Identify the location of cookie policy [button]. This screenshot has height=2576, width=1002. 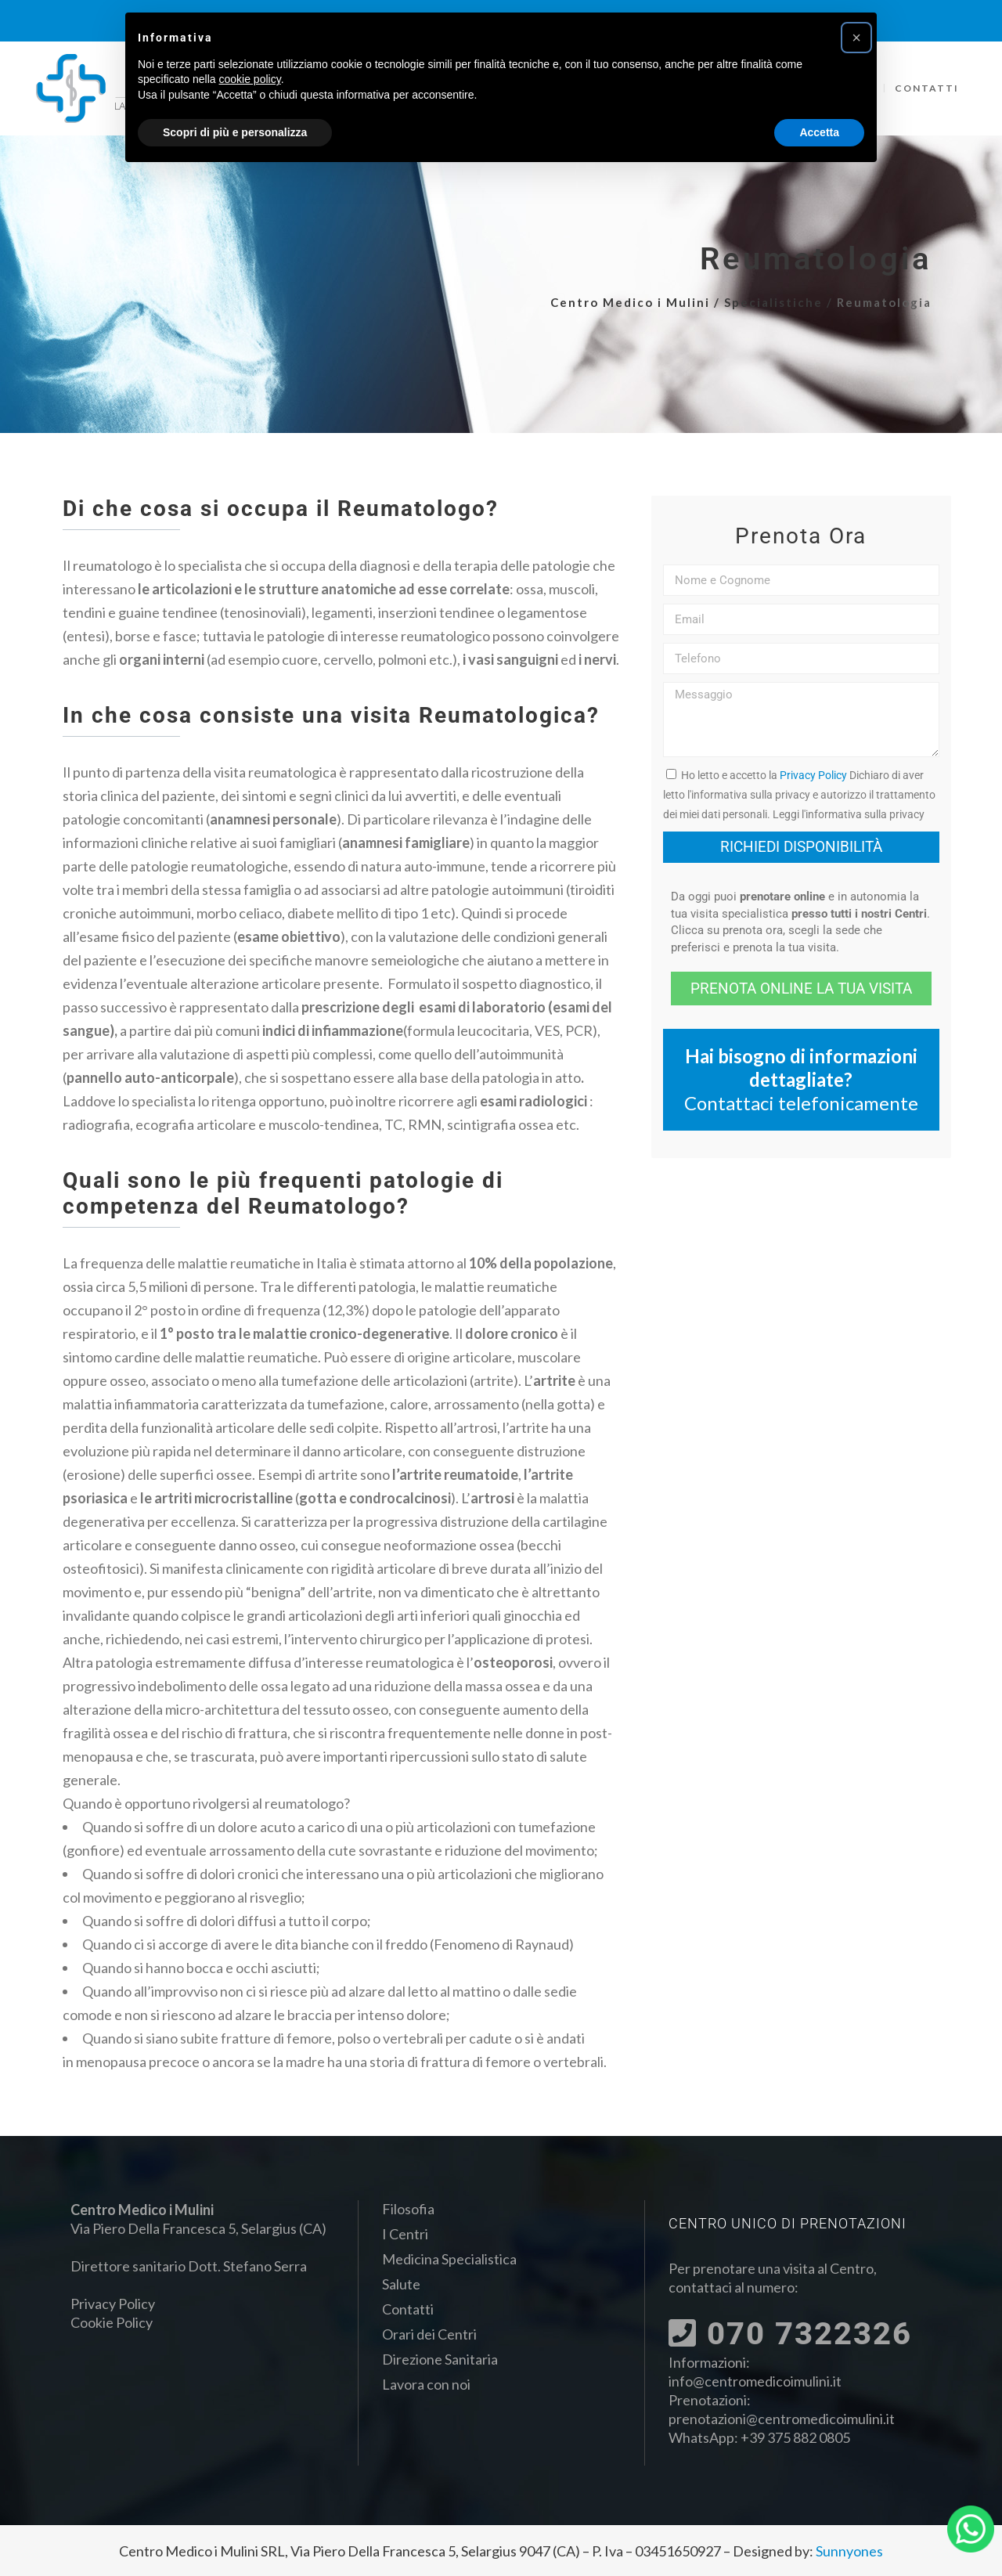
(250, 79).